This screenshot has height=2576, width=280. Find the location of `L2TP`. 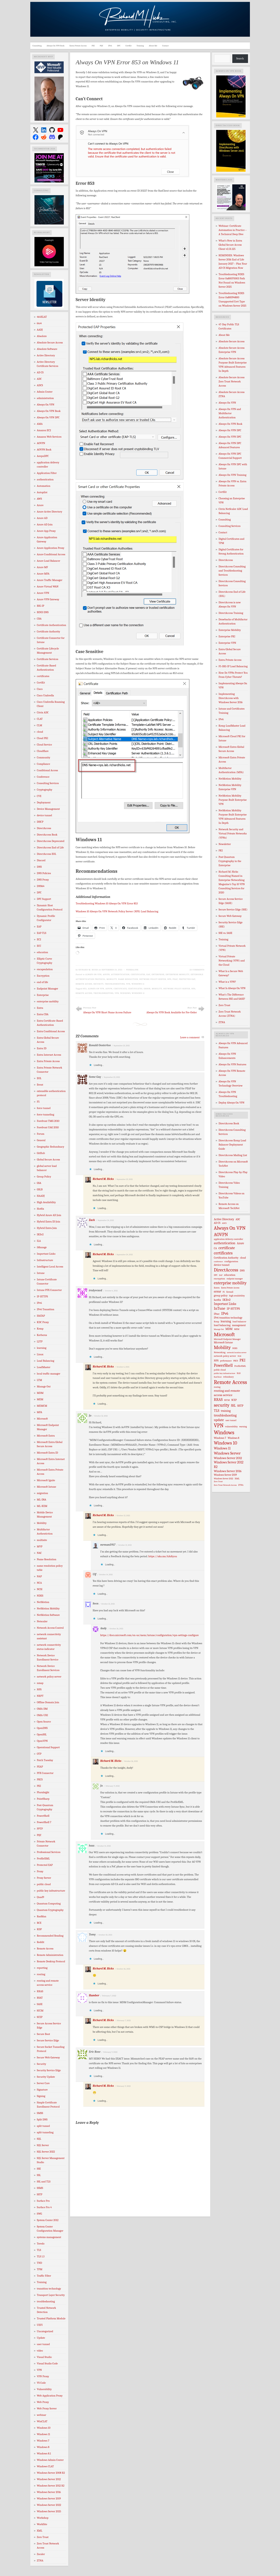

L2TP is located at coordinates (40, 1341).